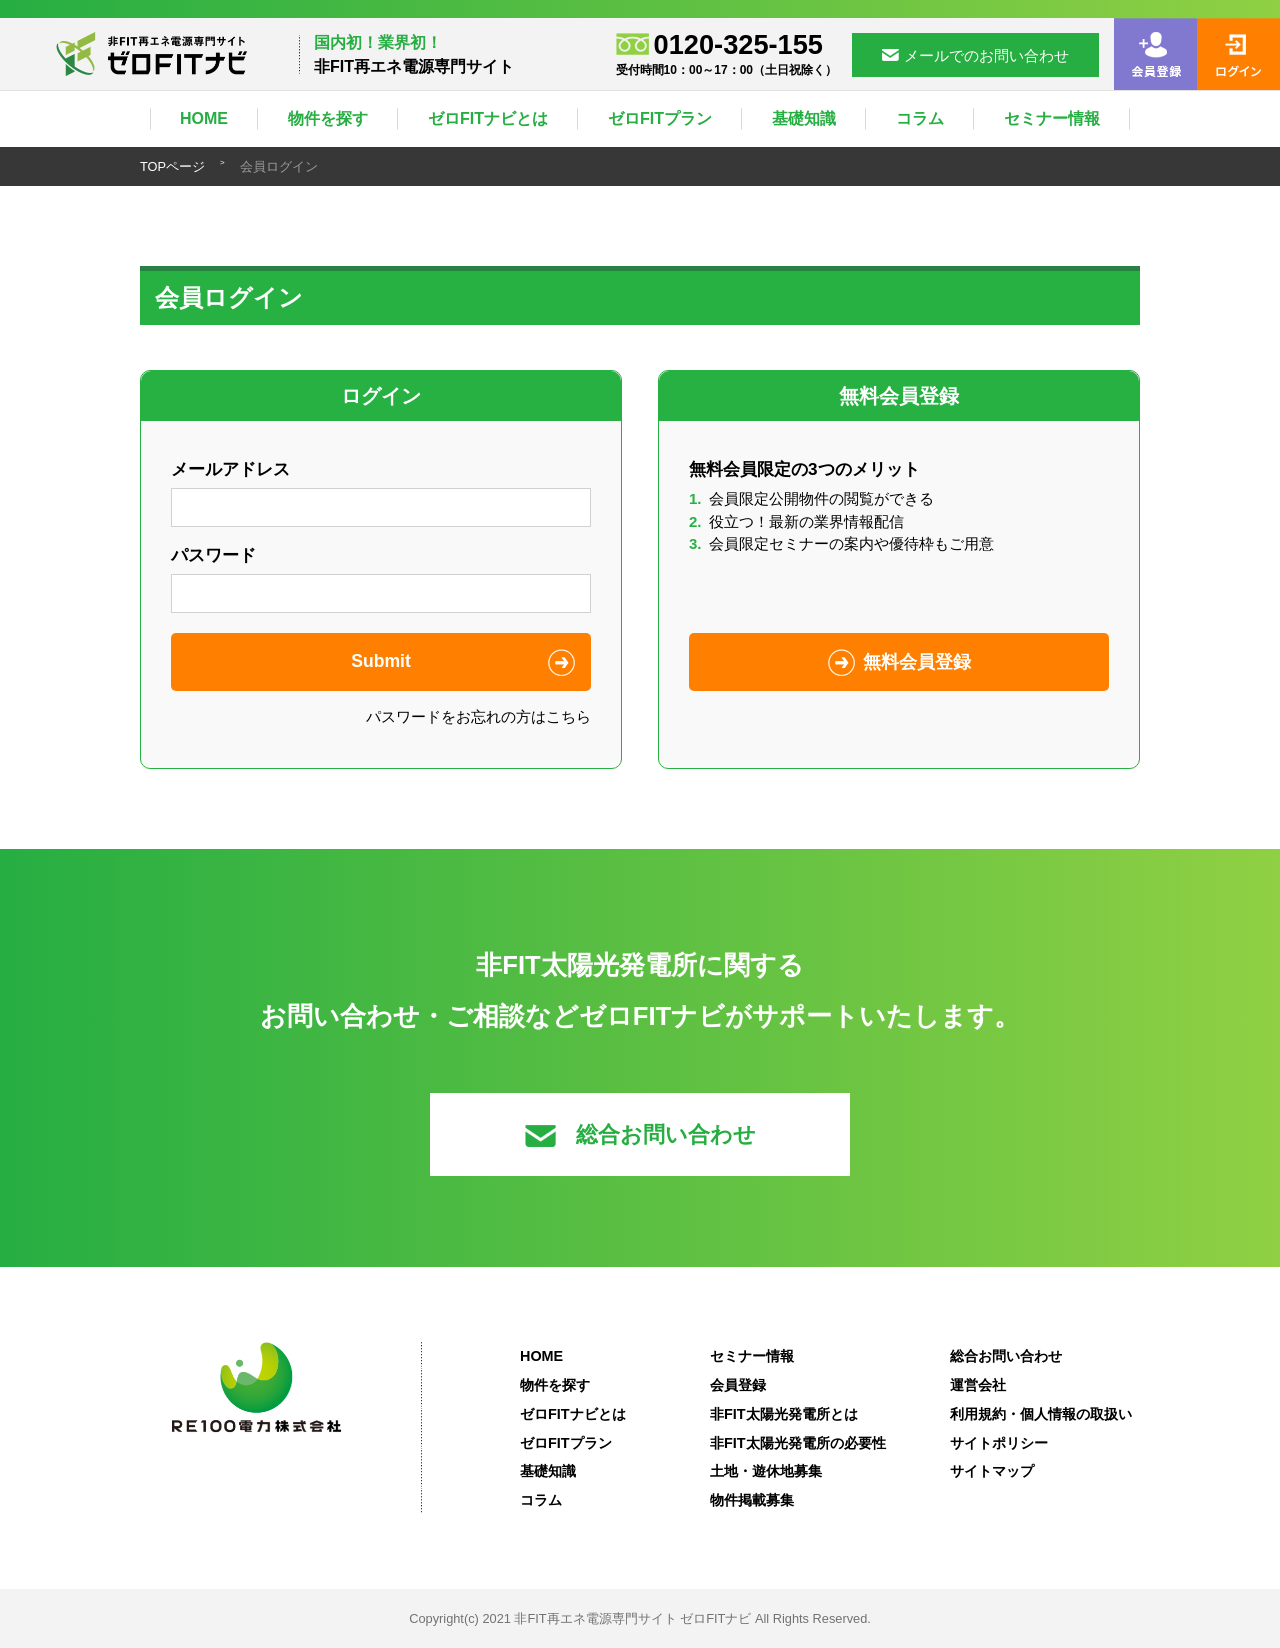 Image resolution: width=1280 pixels, height=1648 pixels. Describe the element at coordinates (1041, 1414) in the screenshot. I see `利用規約・個人情報の取扱い` at that location.